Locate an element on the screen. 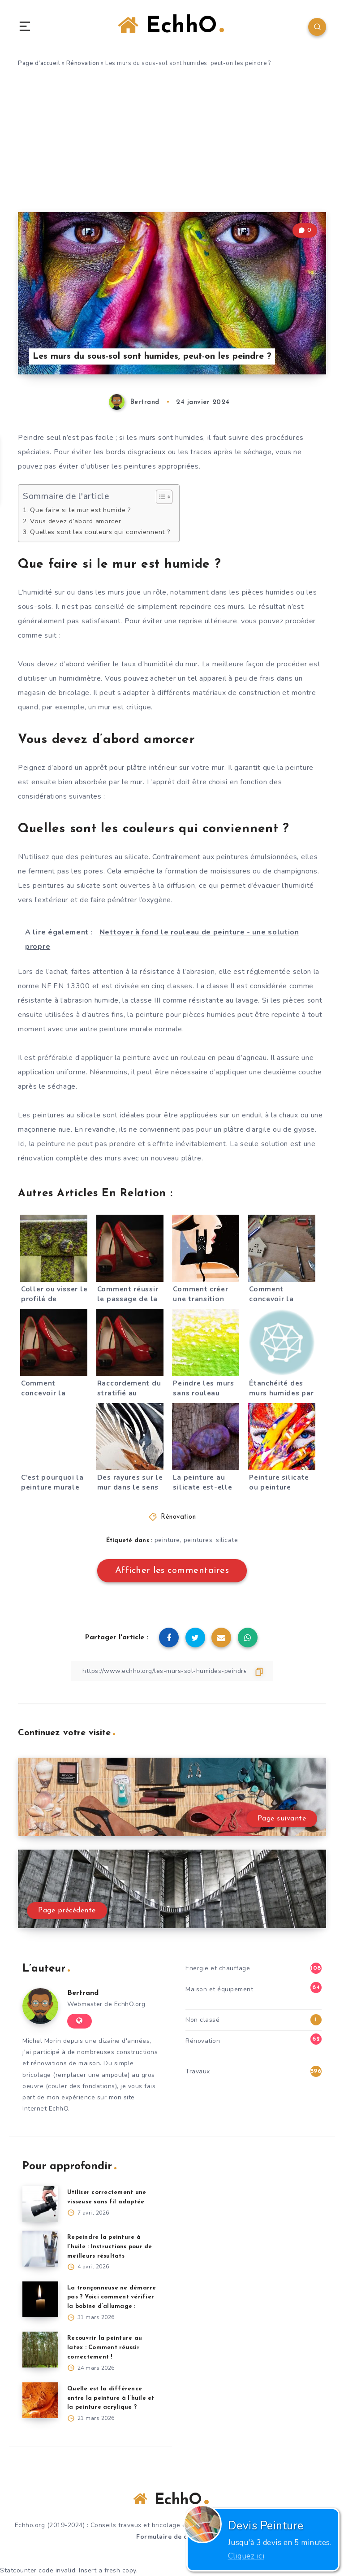 Image resolution: width=344 pixels, height=2576 pixels. [Advertisement] is located at coordinates (172, 145).